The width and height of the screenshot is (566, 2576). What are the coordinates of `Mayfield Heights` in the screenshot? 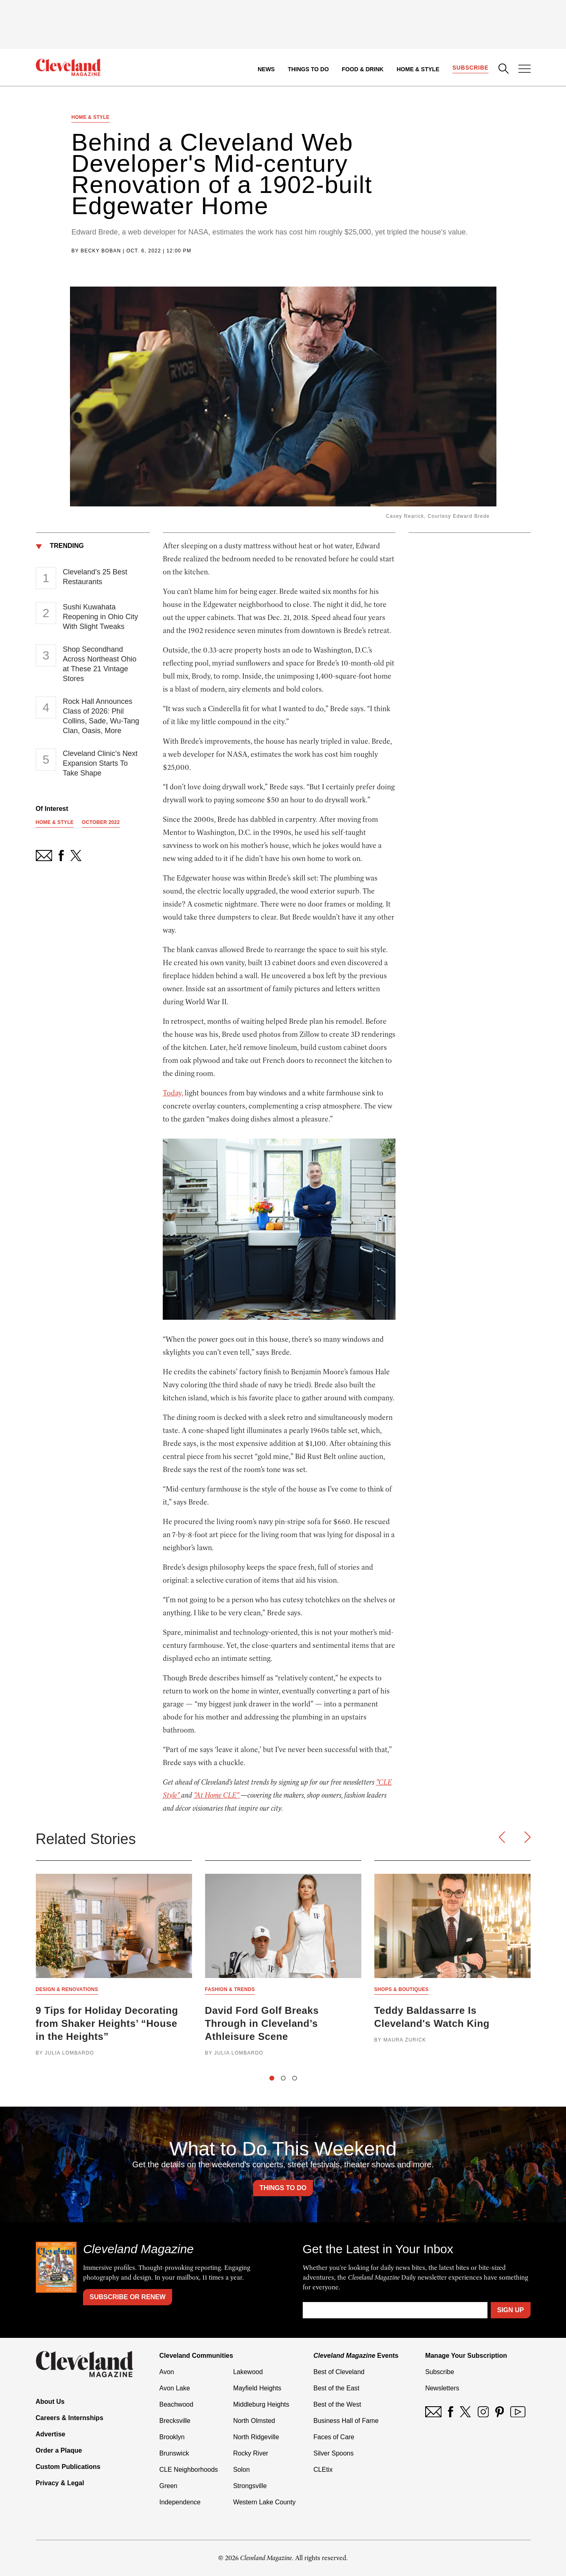 It's located at (257, 2388).